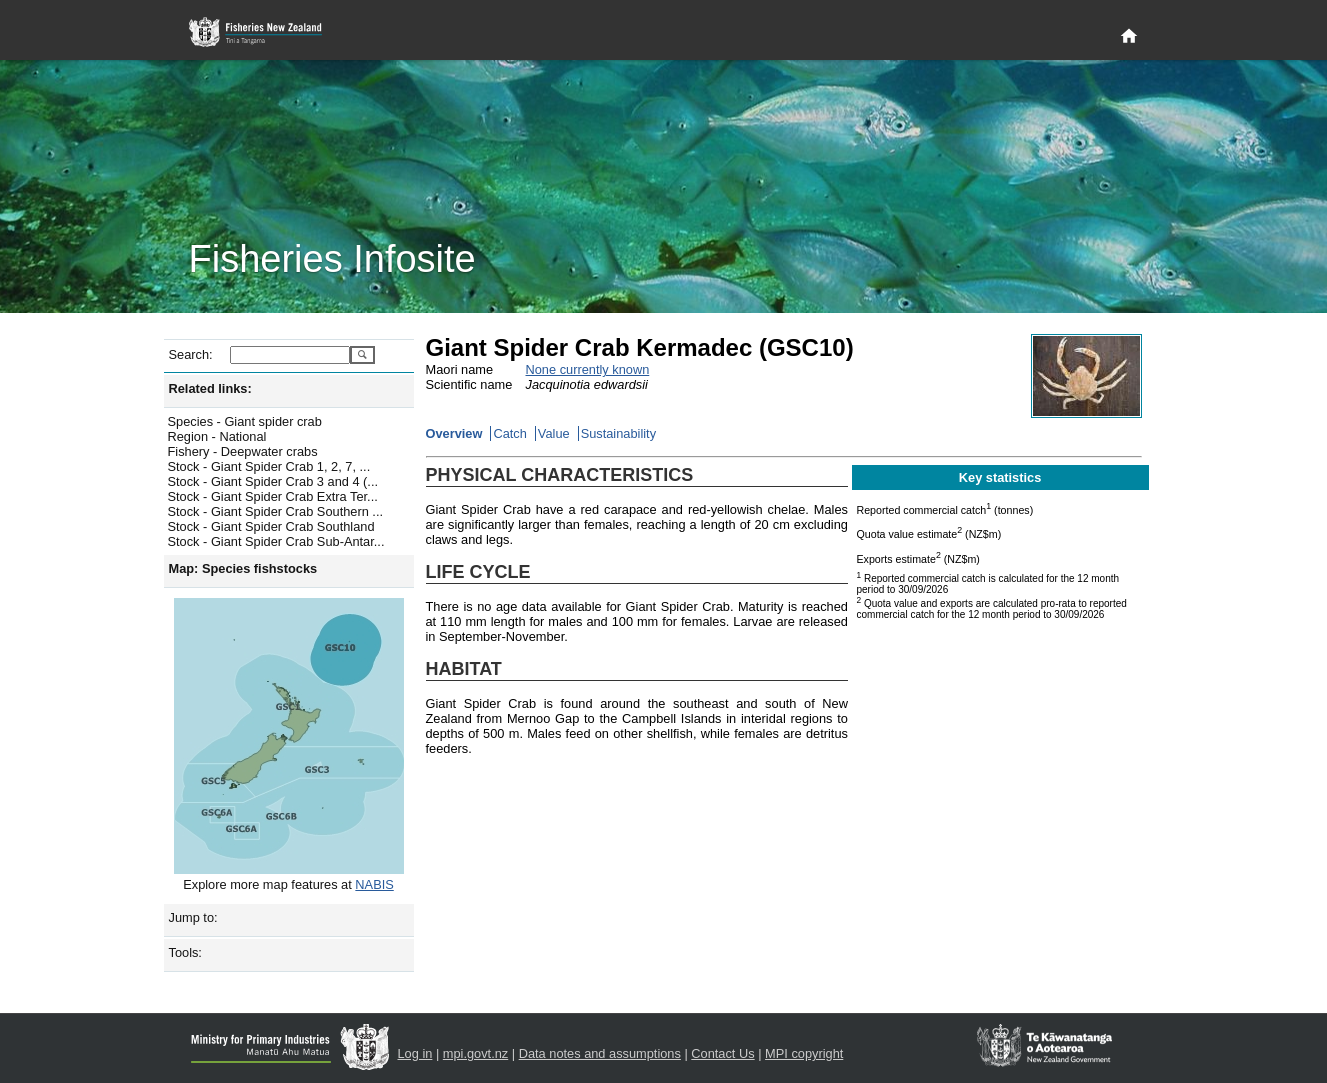  What do you see at coordinates (243, 568) in the screenshot?
I see `Map: Species fishstocks` at bounding box center [243, 568].